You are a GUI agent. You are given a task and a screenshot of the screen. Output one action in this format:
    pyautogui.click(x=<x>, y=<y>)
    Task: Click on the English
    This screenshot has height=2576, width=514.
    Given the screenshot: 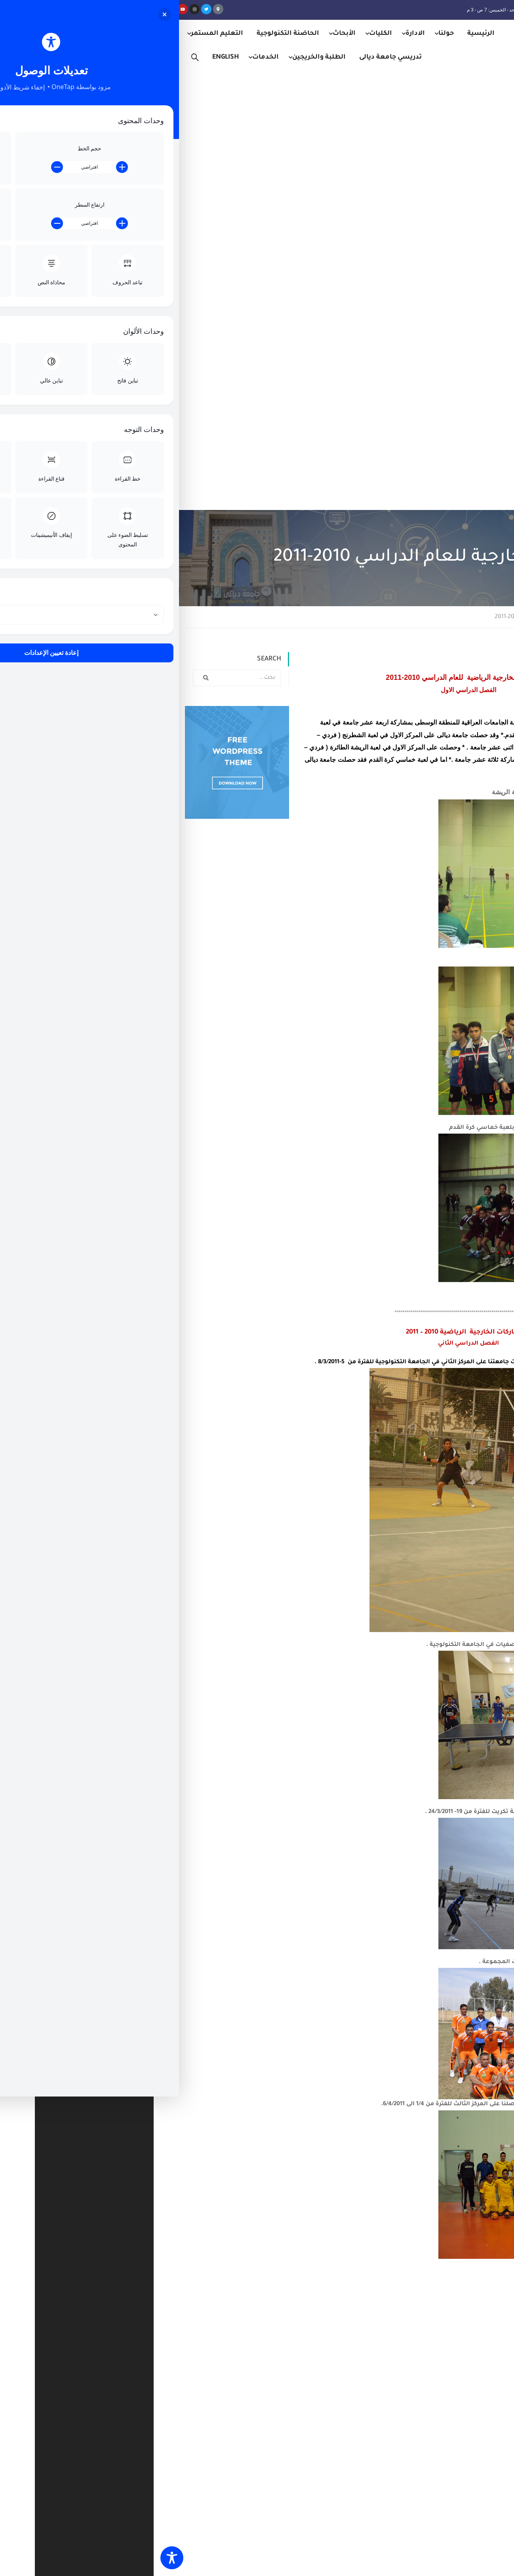 What is the action you would take?
    pyautogui.click(x=72, y=57)
    